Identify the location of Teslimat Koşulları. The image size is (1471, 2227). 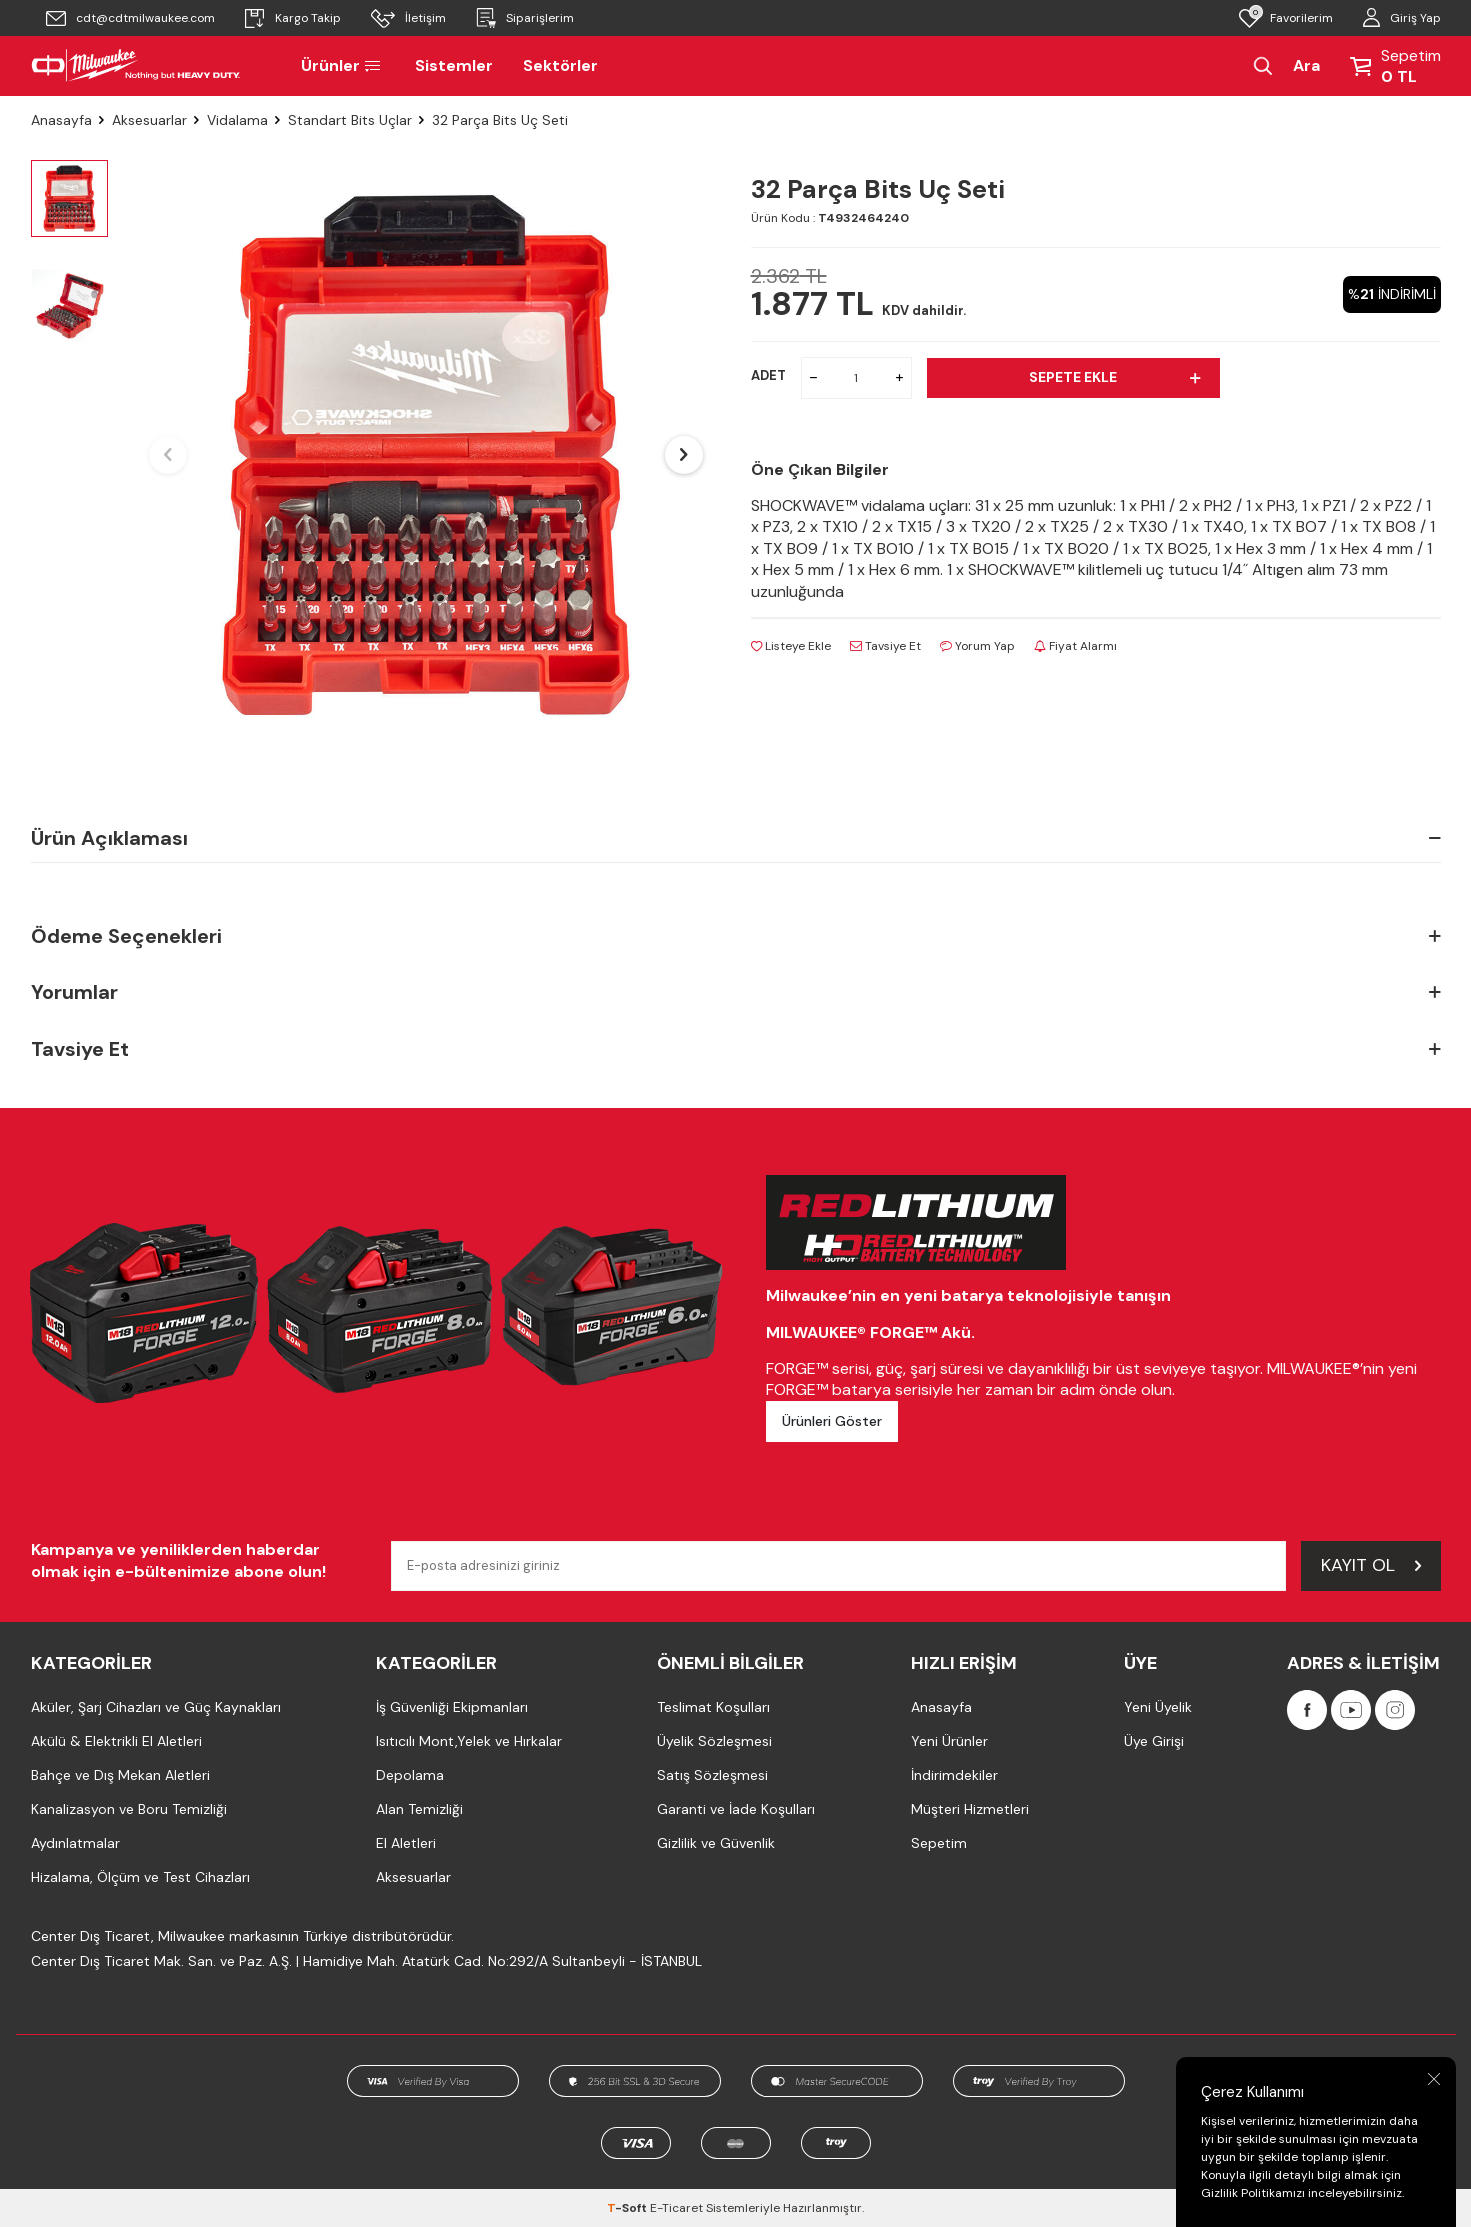
(713, 1707).